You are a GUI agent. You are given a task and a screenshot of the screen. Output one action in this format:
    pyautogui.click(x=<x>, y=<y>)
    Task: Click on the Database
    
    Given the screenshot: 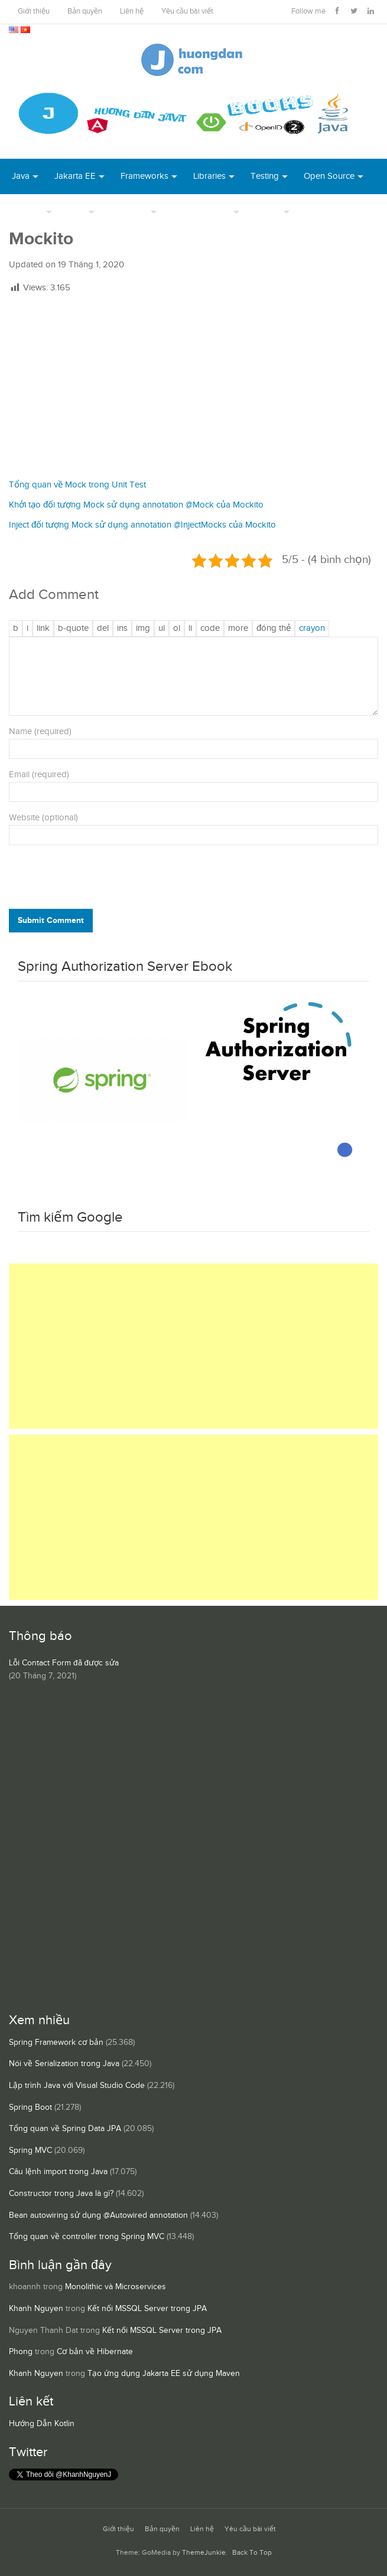 What is the action you would take?
    pyautogui.click(x=129, y=212)
    